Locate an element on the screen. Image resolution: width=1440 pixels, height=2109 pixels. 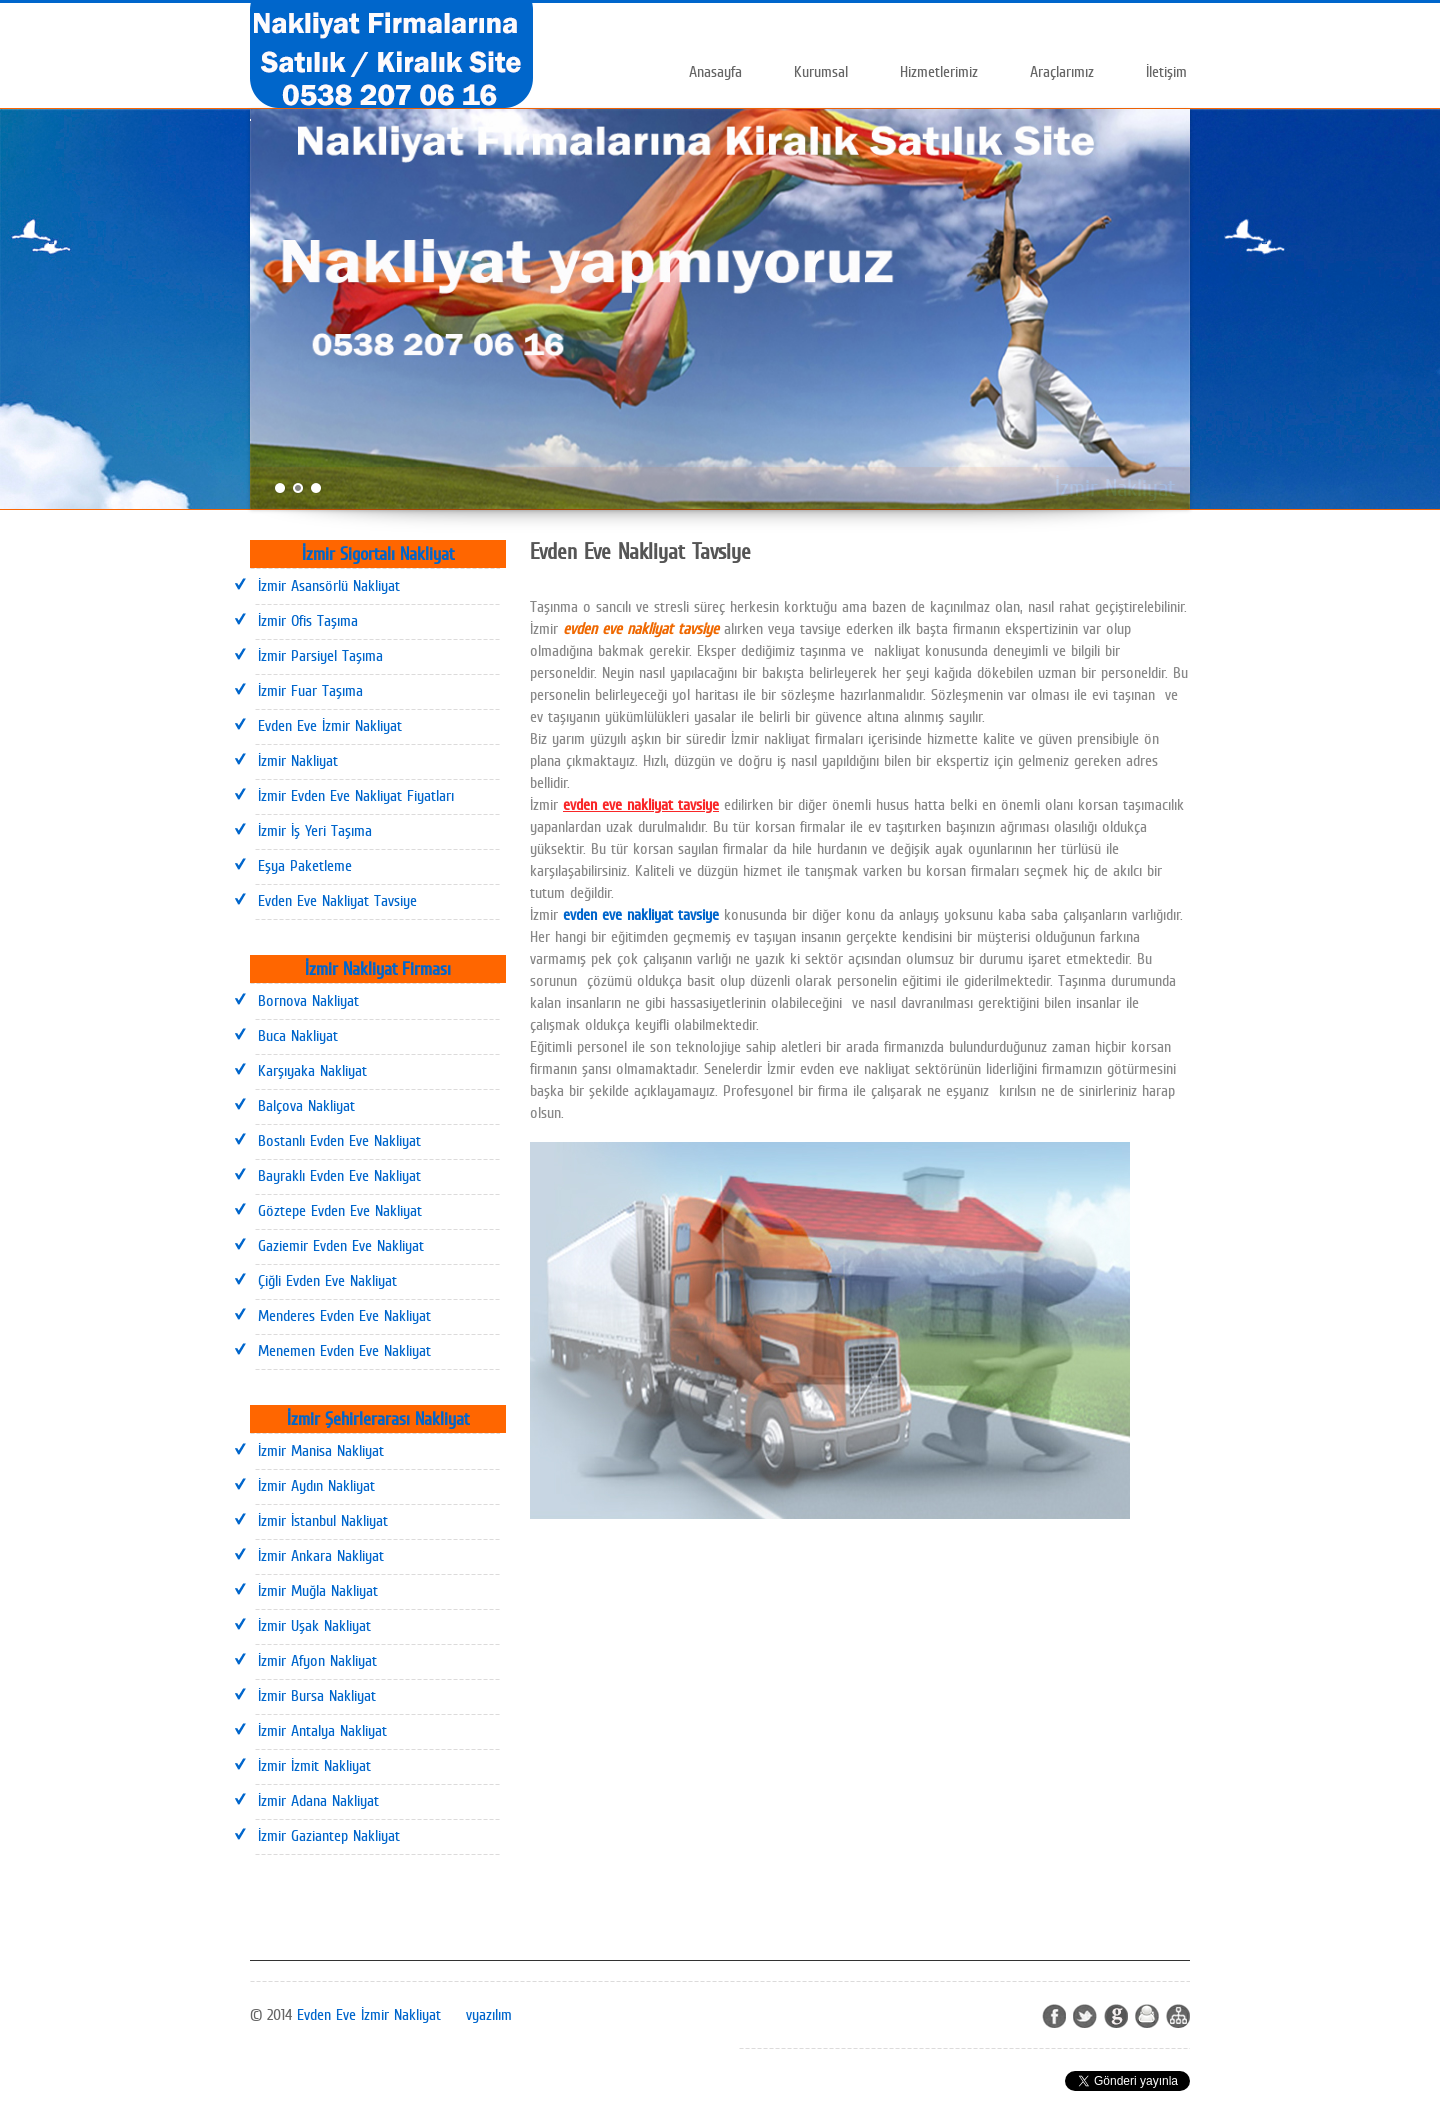
İzmir İzmit Nakliyat is located at coordinates (314, 1765).